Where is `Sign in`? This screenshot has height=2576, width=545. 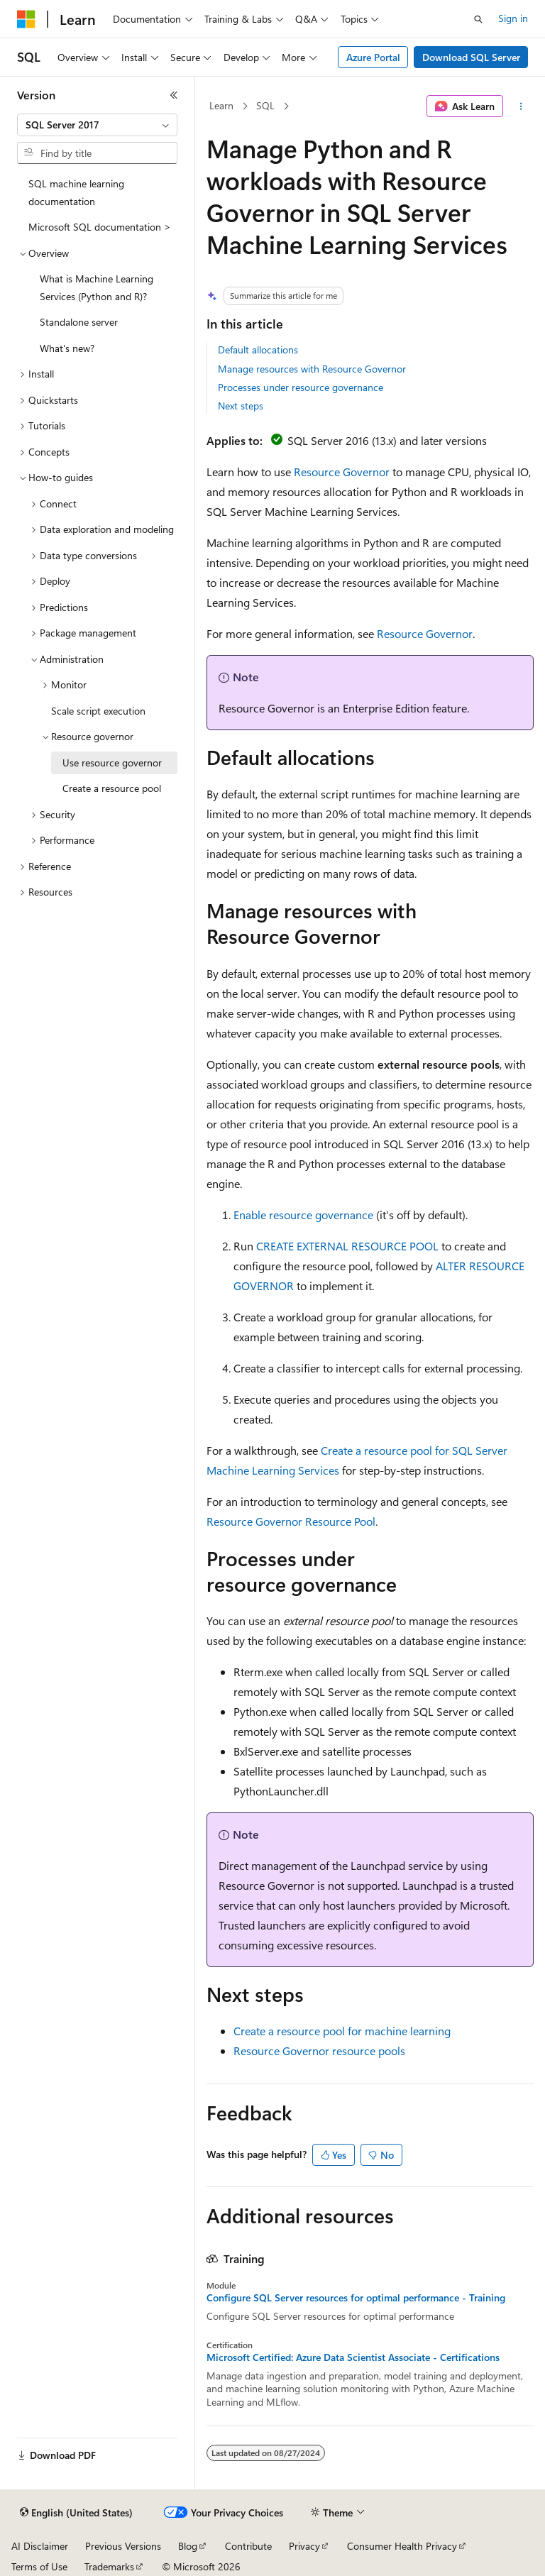
Sign in is located at coordinates (513, 18).